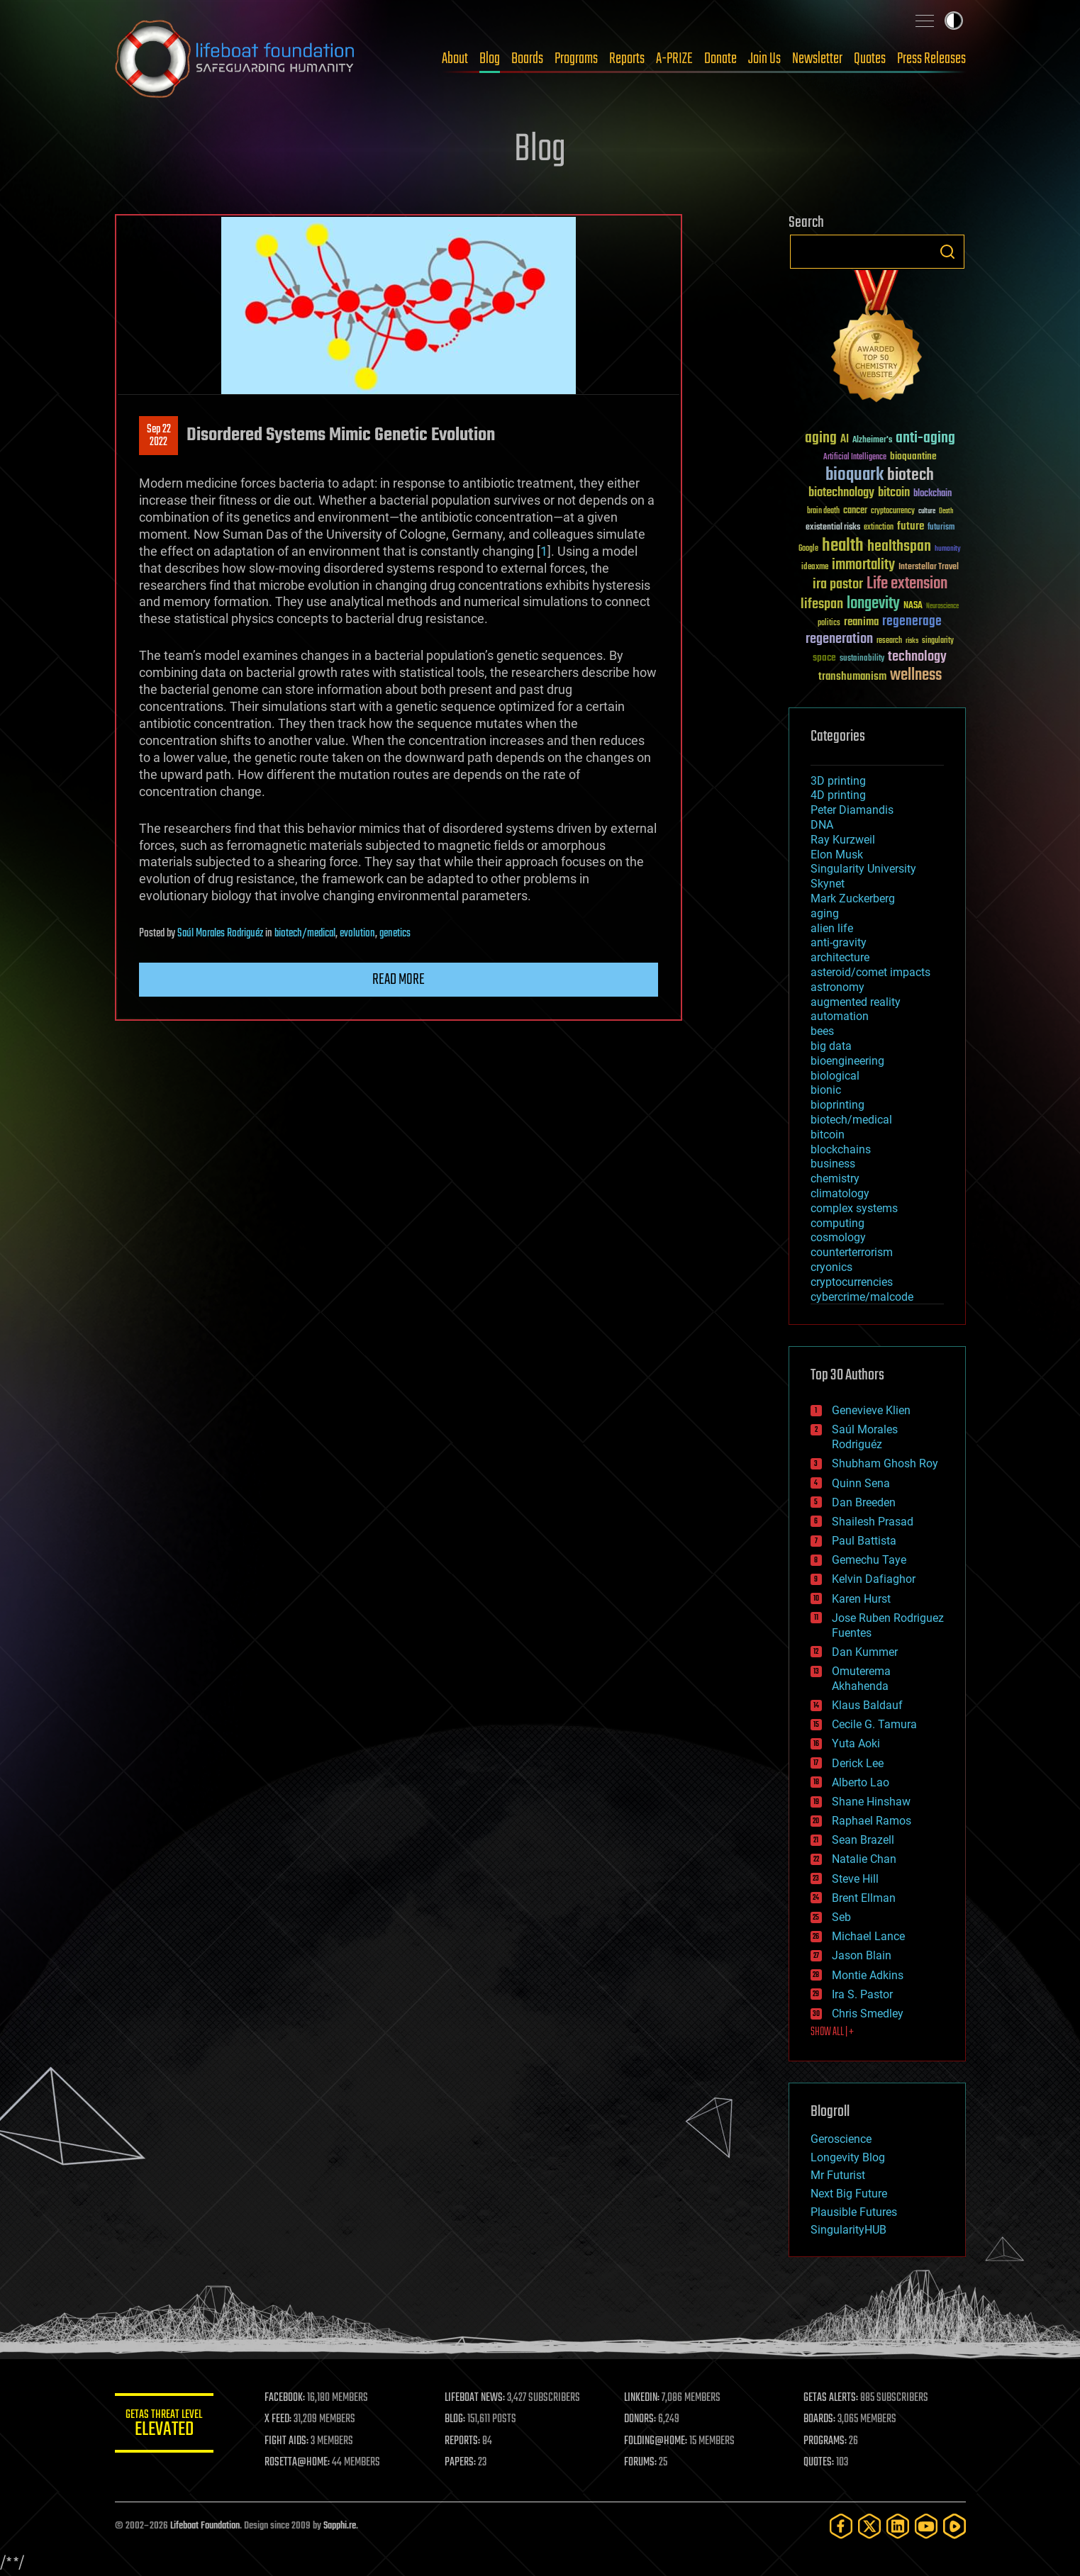 This screenshot has width=1080, height=2576. Describe the element at coordinates (826, 1090) in the screenshot. I see `bionic` at that location.